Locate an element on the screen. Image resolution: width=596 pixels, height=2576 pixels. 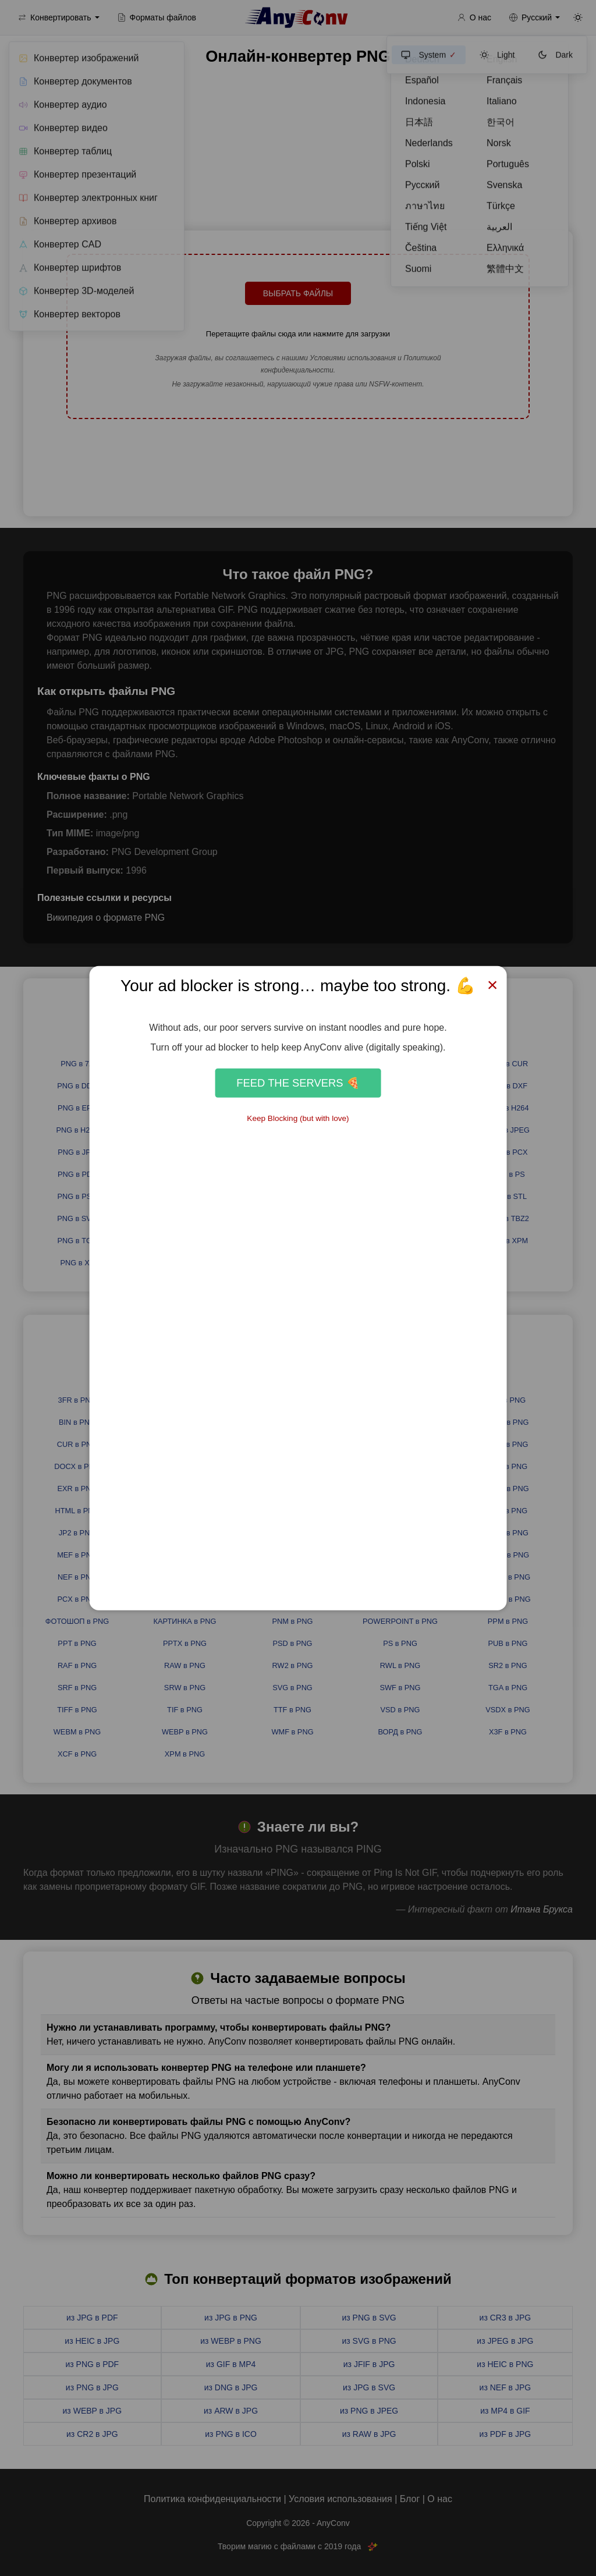
Feed the Servers 🍕 is located at coordinates (297, 1083).